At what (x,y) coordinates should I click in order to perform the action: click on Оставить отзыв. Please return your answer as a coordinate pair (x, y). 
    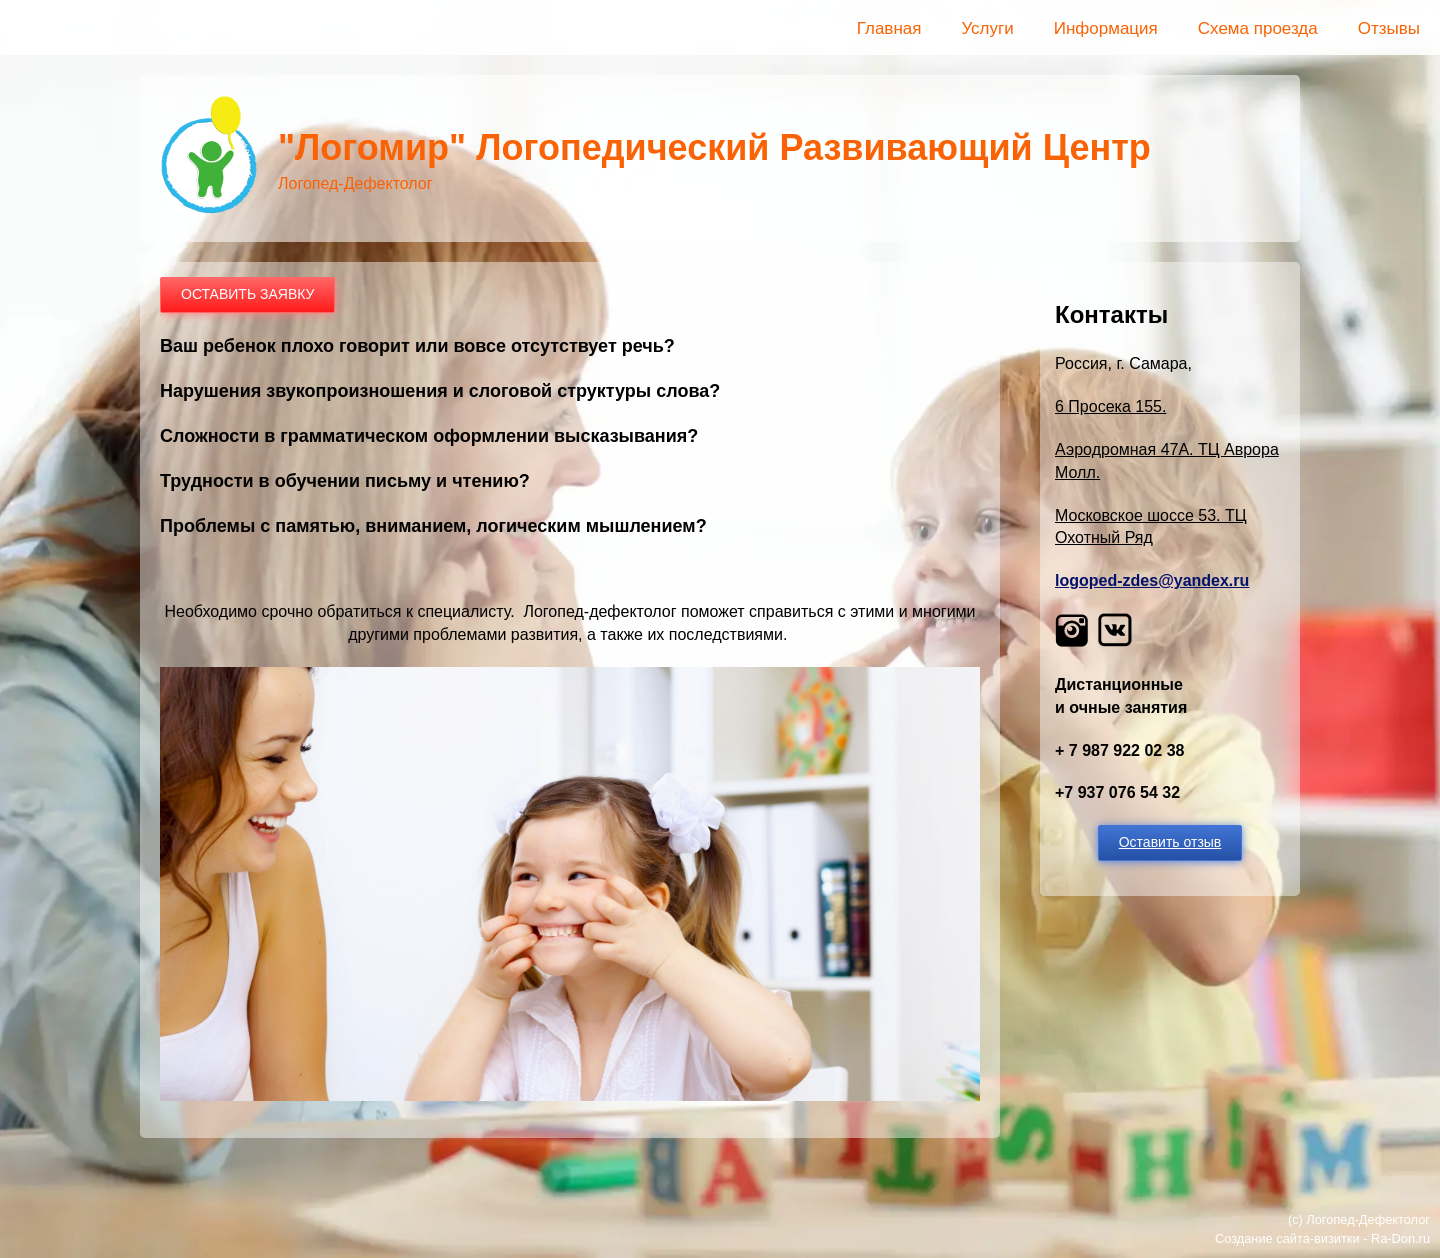
    Looking at the image, I should click on (1170, 842).